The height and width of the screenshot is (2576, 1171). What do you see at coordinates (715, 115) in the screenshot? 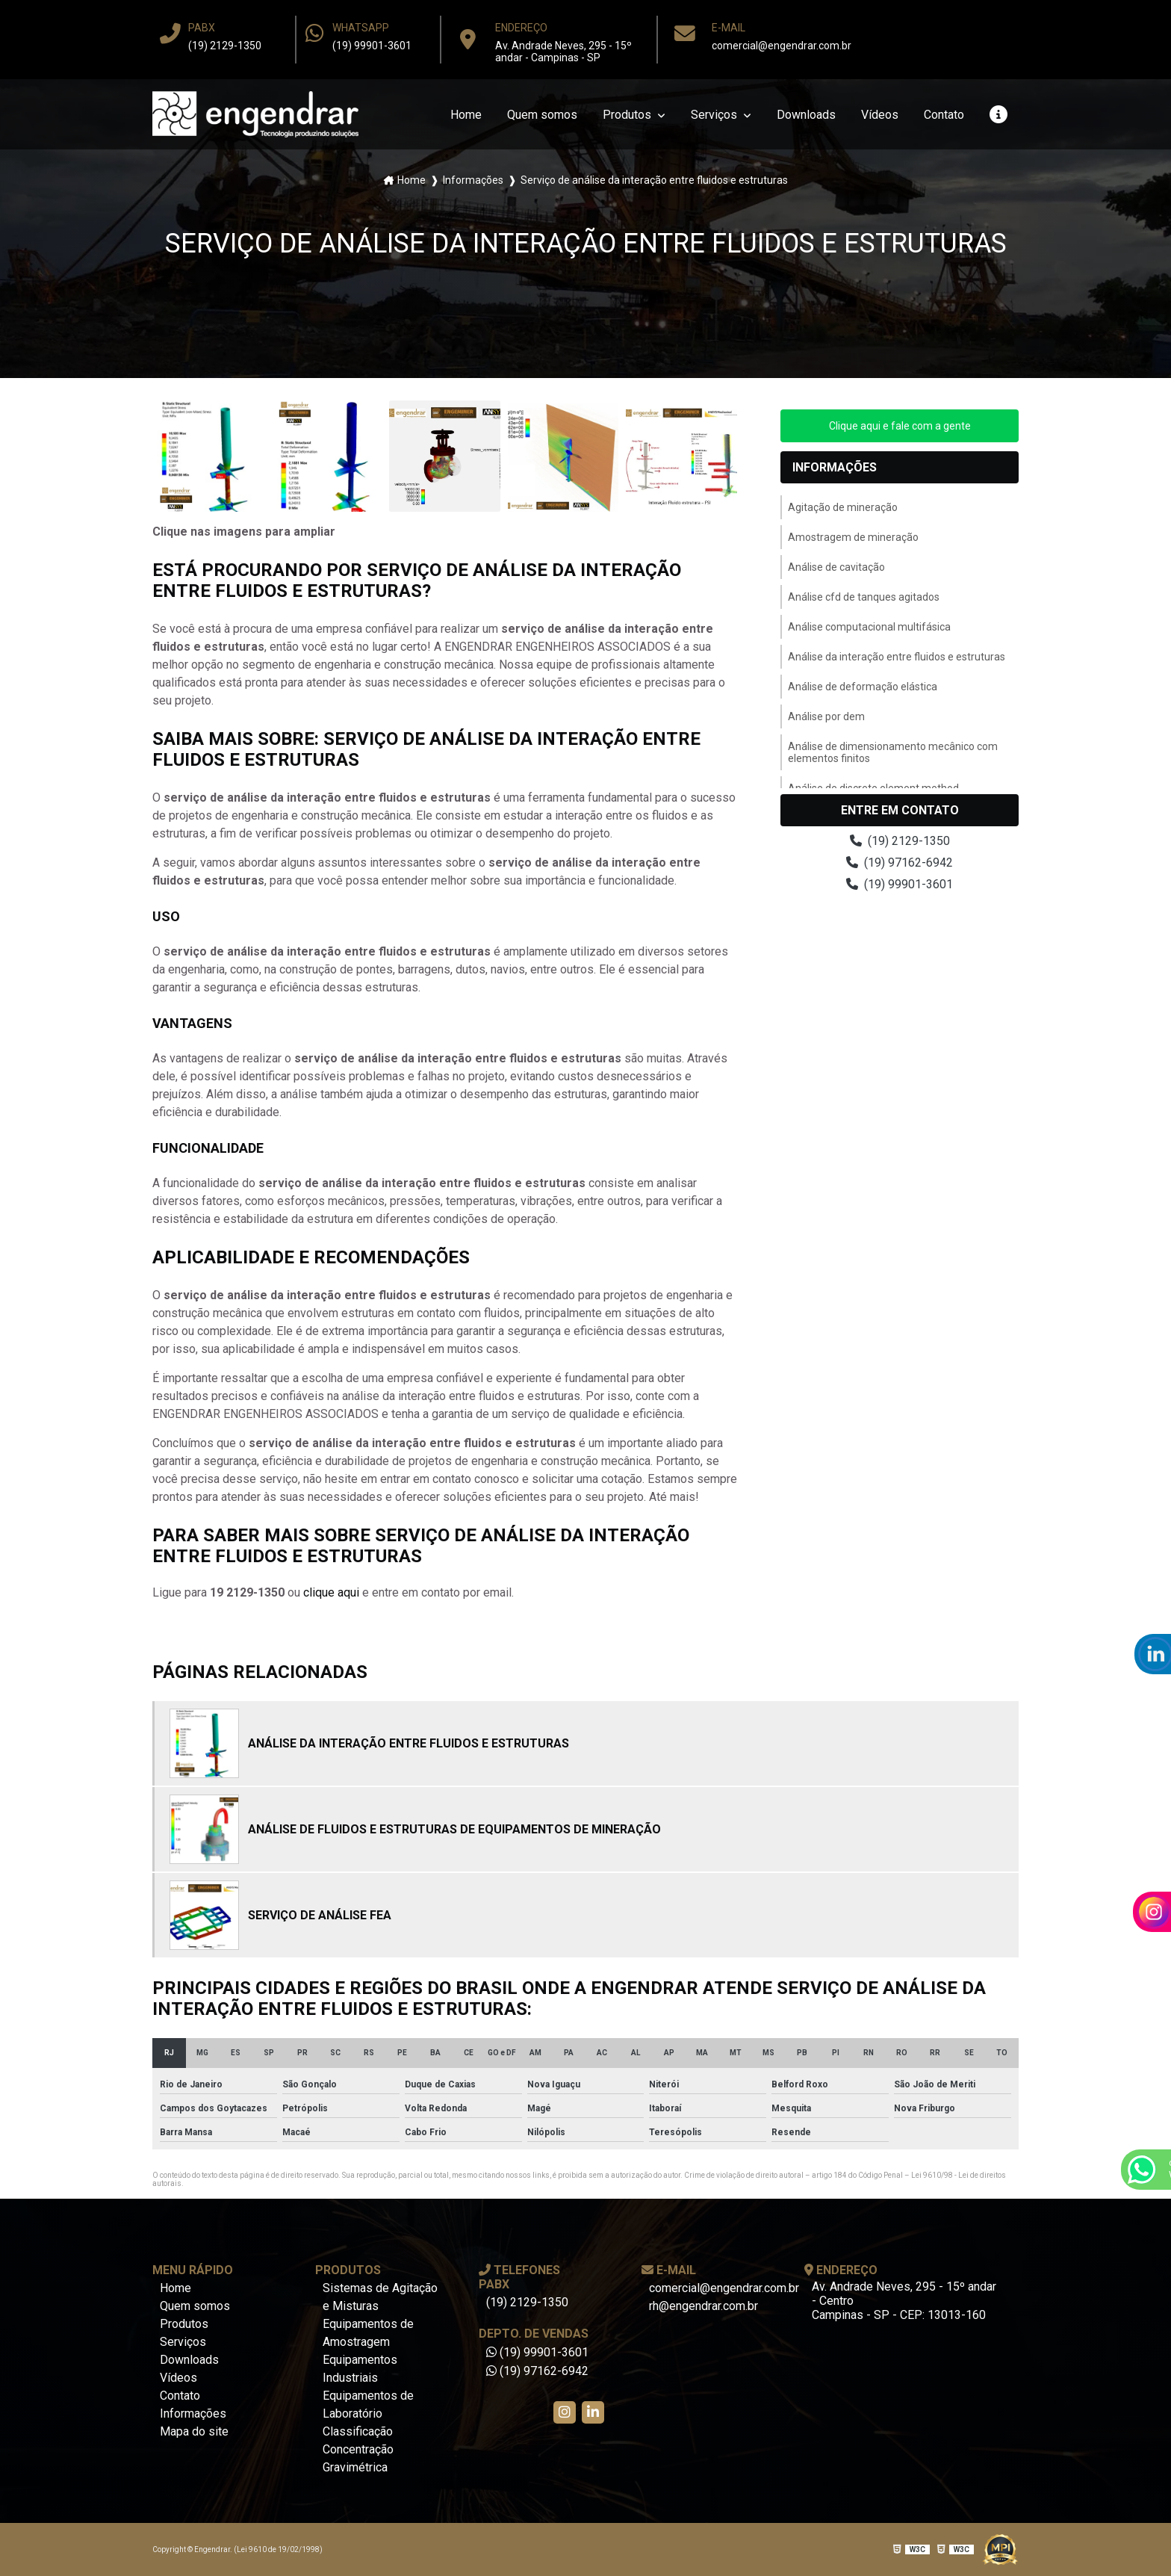
I see `Serviços` at bounding box center [715, 115].